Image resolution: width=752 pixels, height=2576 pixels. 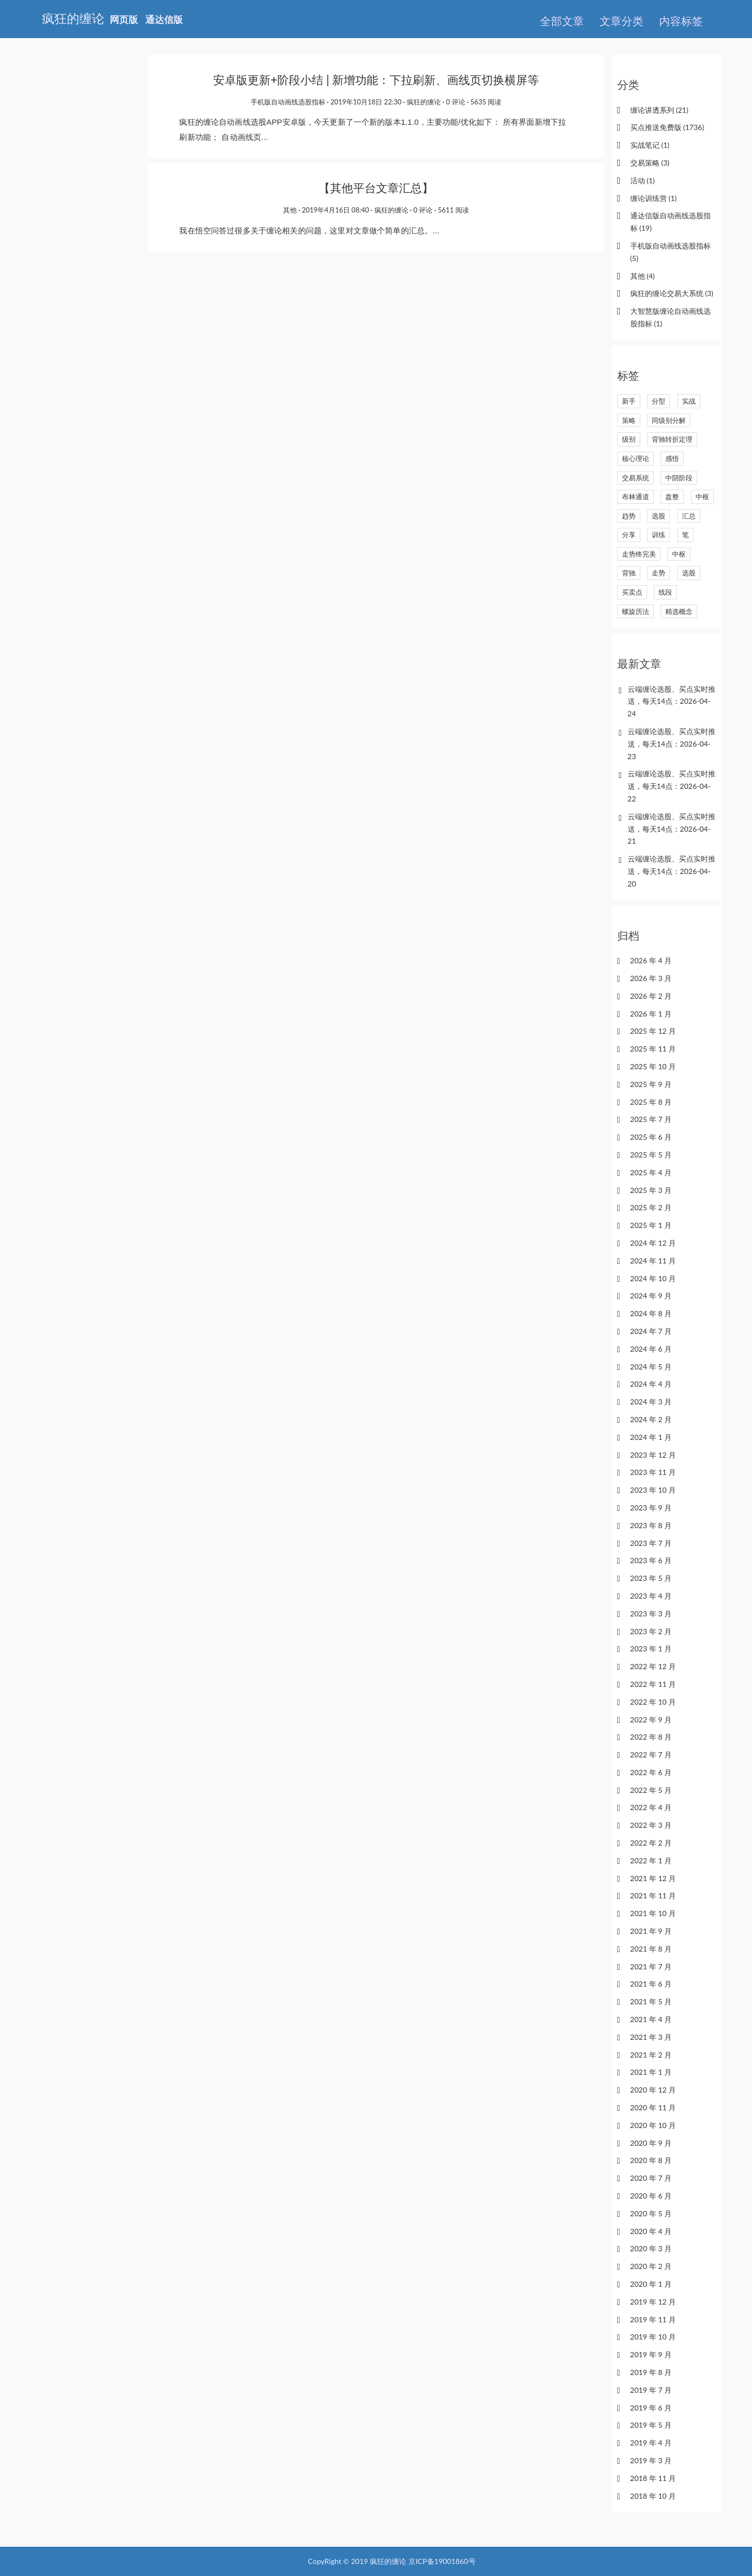 What do you see at coordinates (629, 439) in the screenshot?
I see `级别` at bounding box center [629, 439].